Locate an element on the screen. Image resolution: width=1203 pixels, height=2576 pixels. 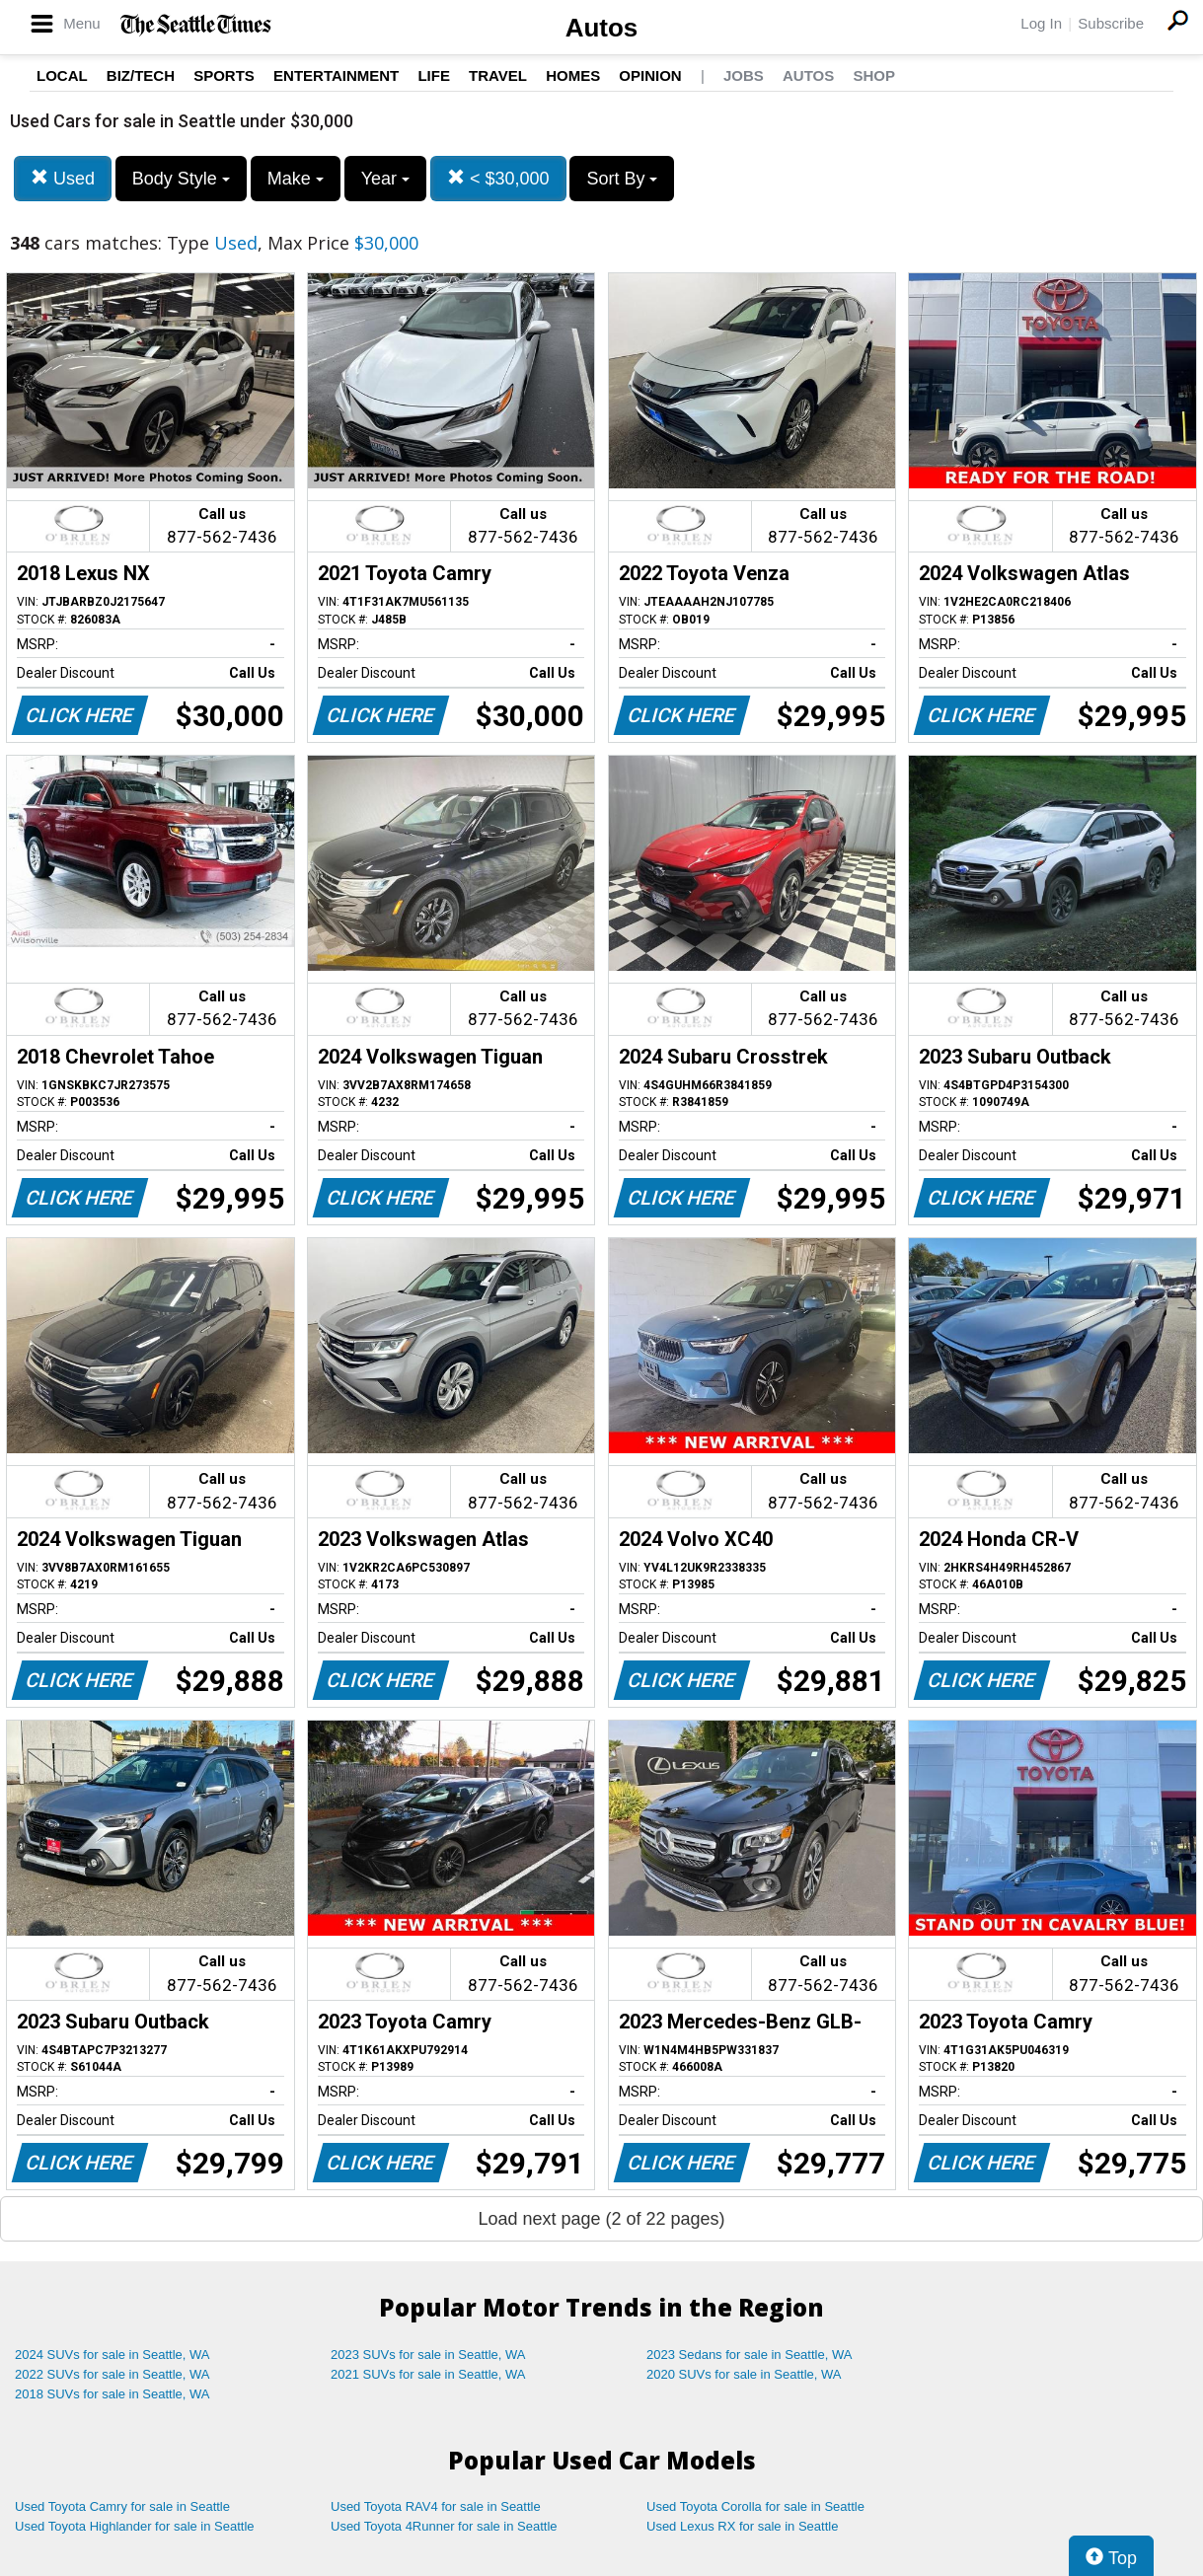
Opinion is located at coordinates (650, 75).